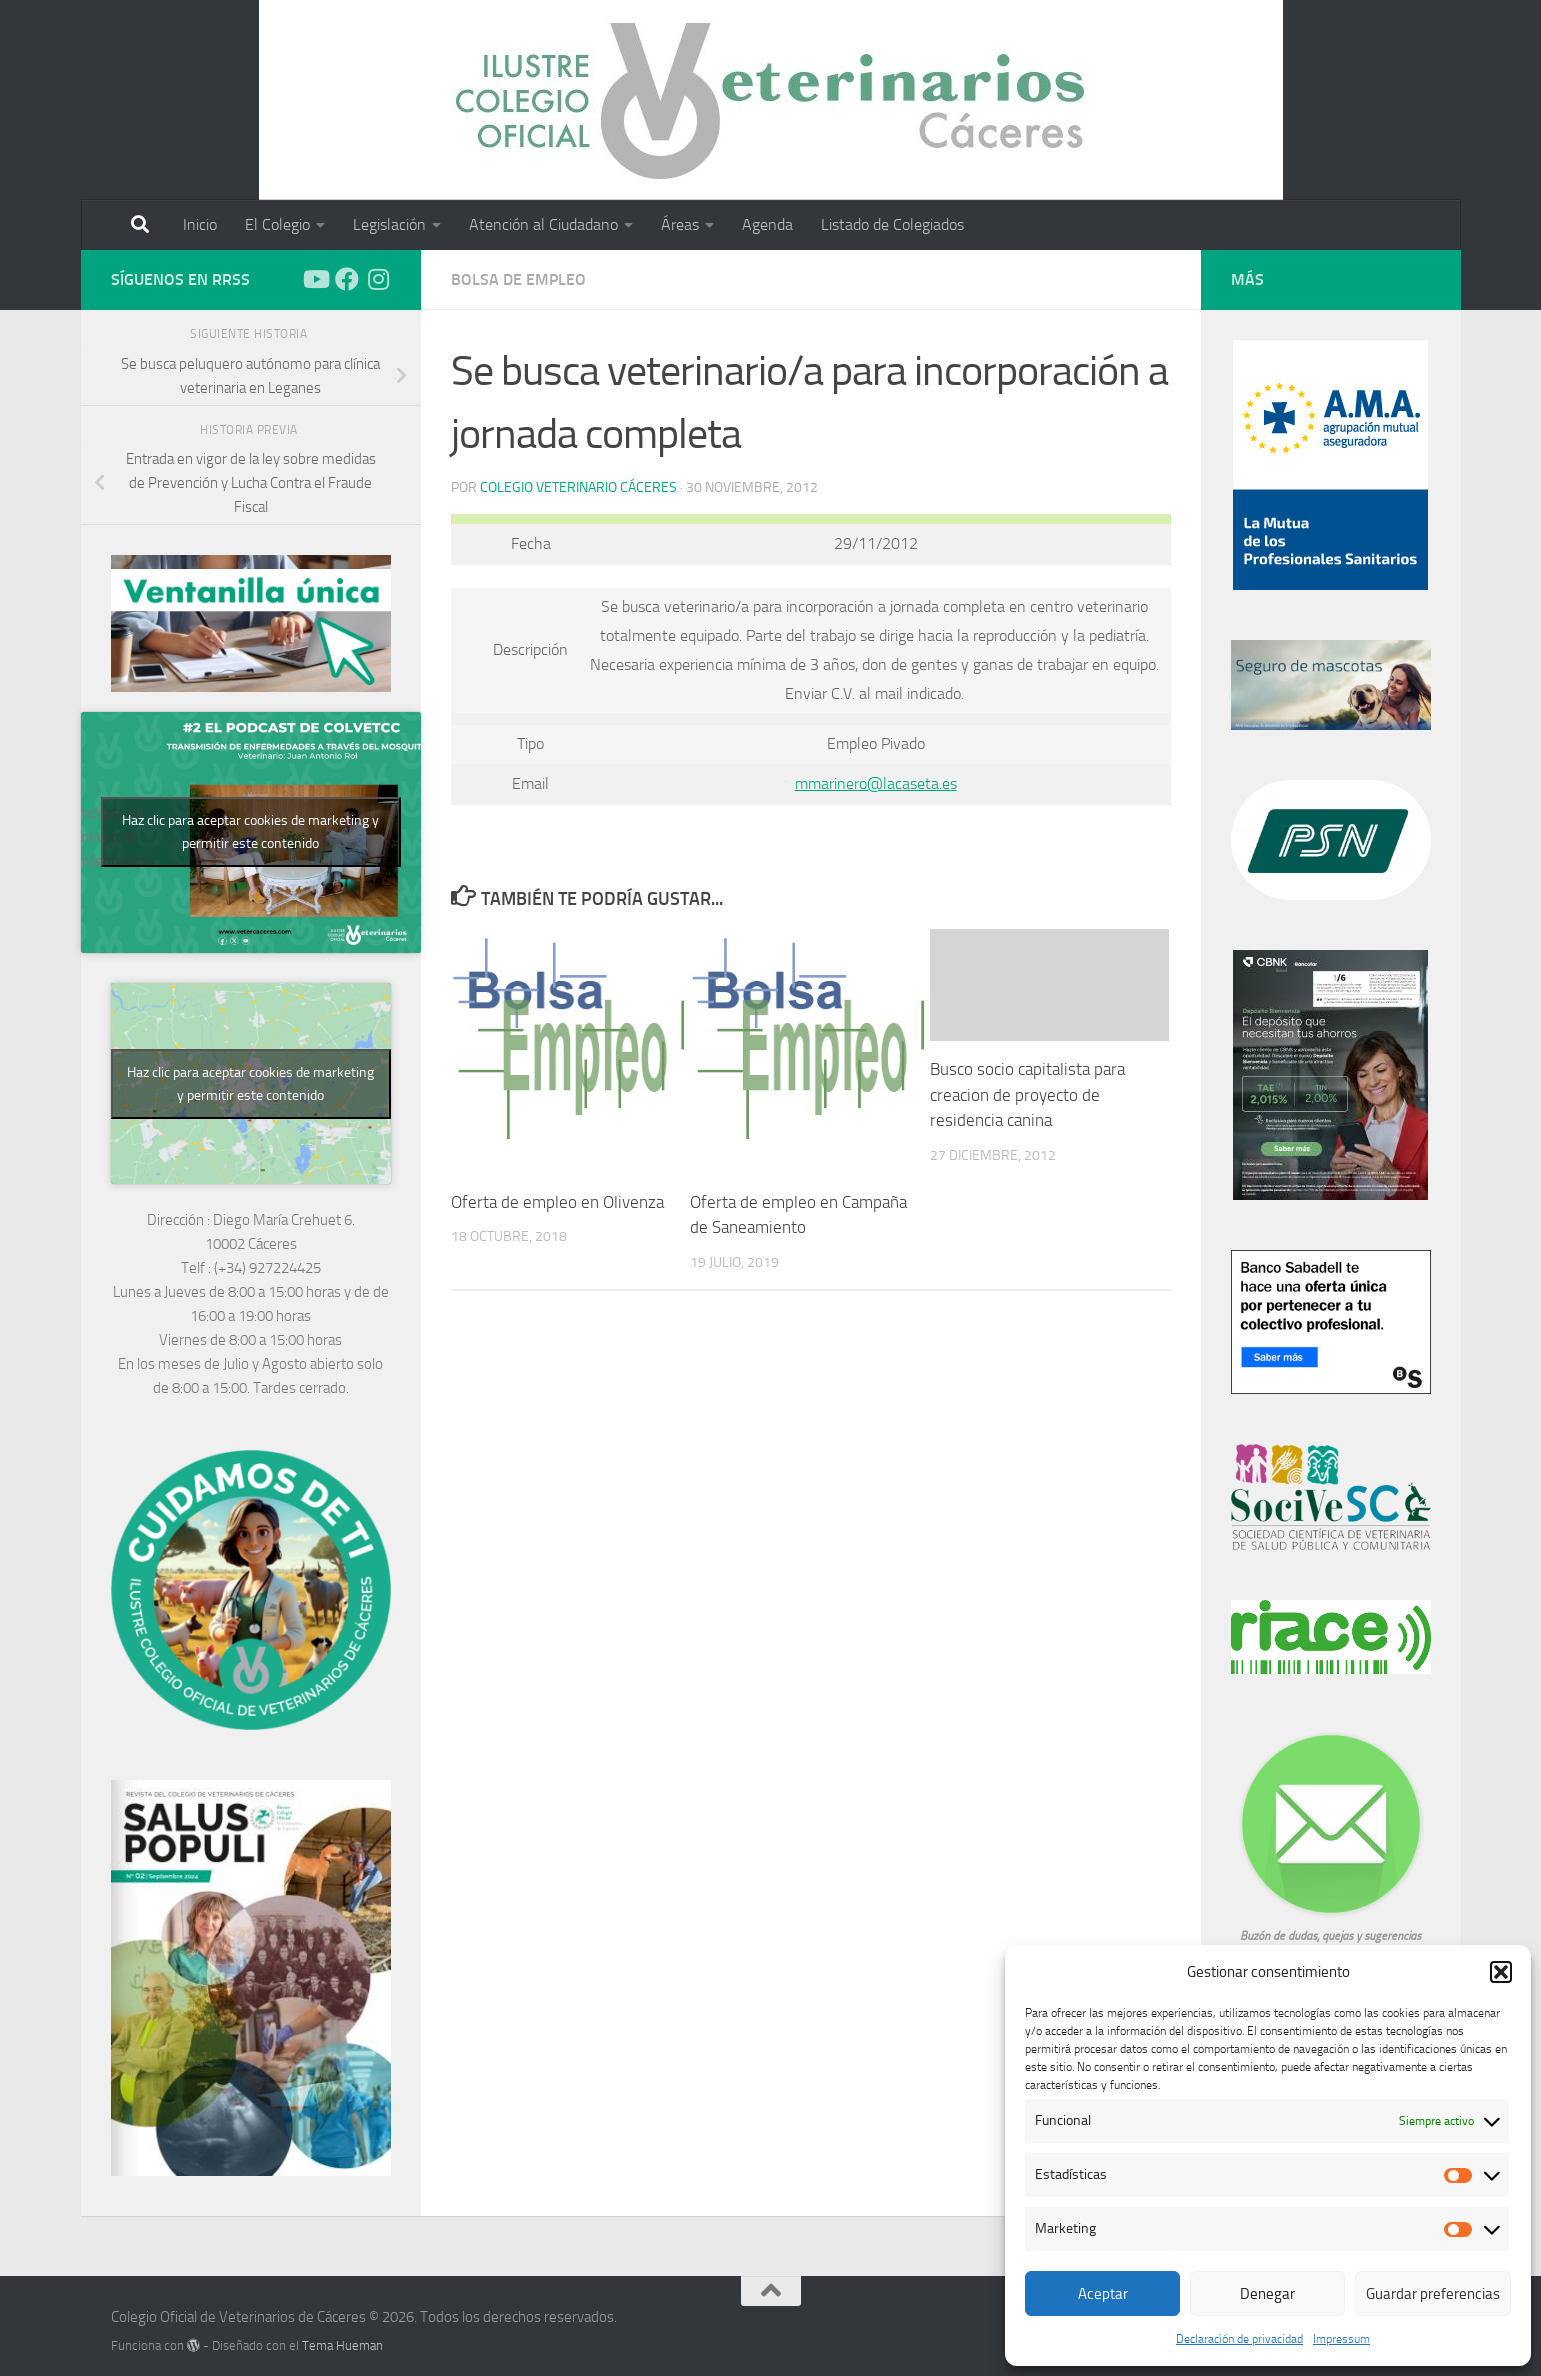 The height and width of the screenshot is (2376, 1541). What do you see at coordinates (1027, 1094) in the screenshot?
I see `Busco socio capitalista para creacion de proyecto de residencia canina` at bounding box center [1027, 1094].